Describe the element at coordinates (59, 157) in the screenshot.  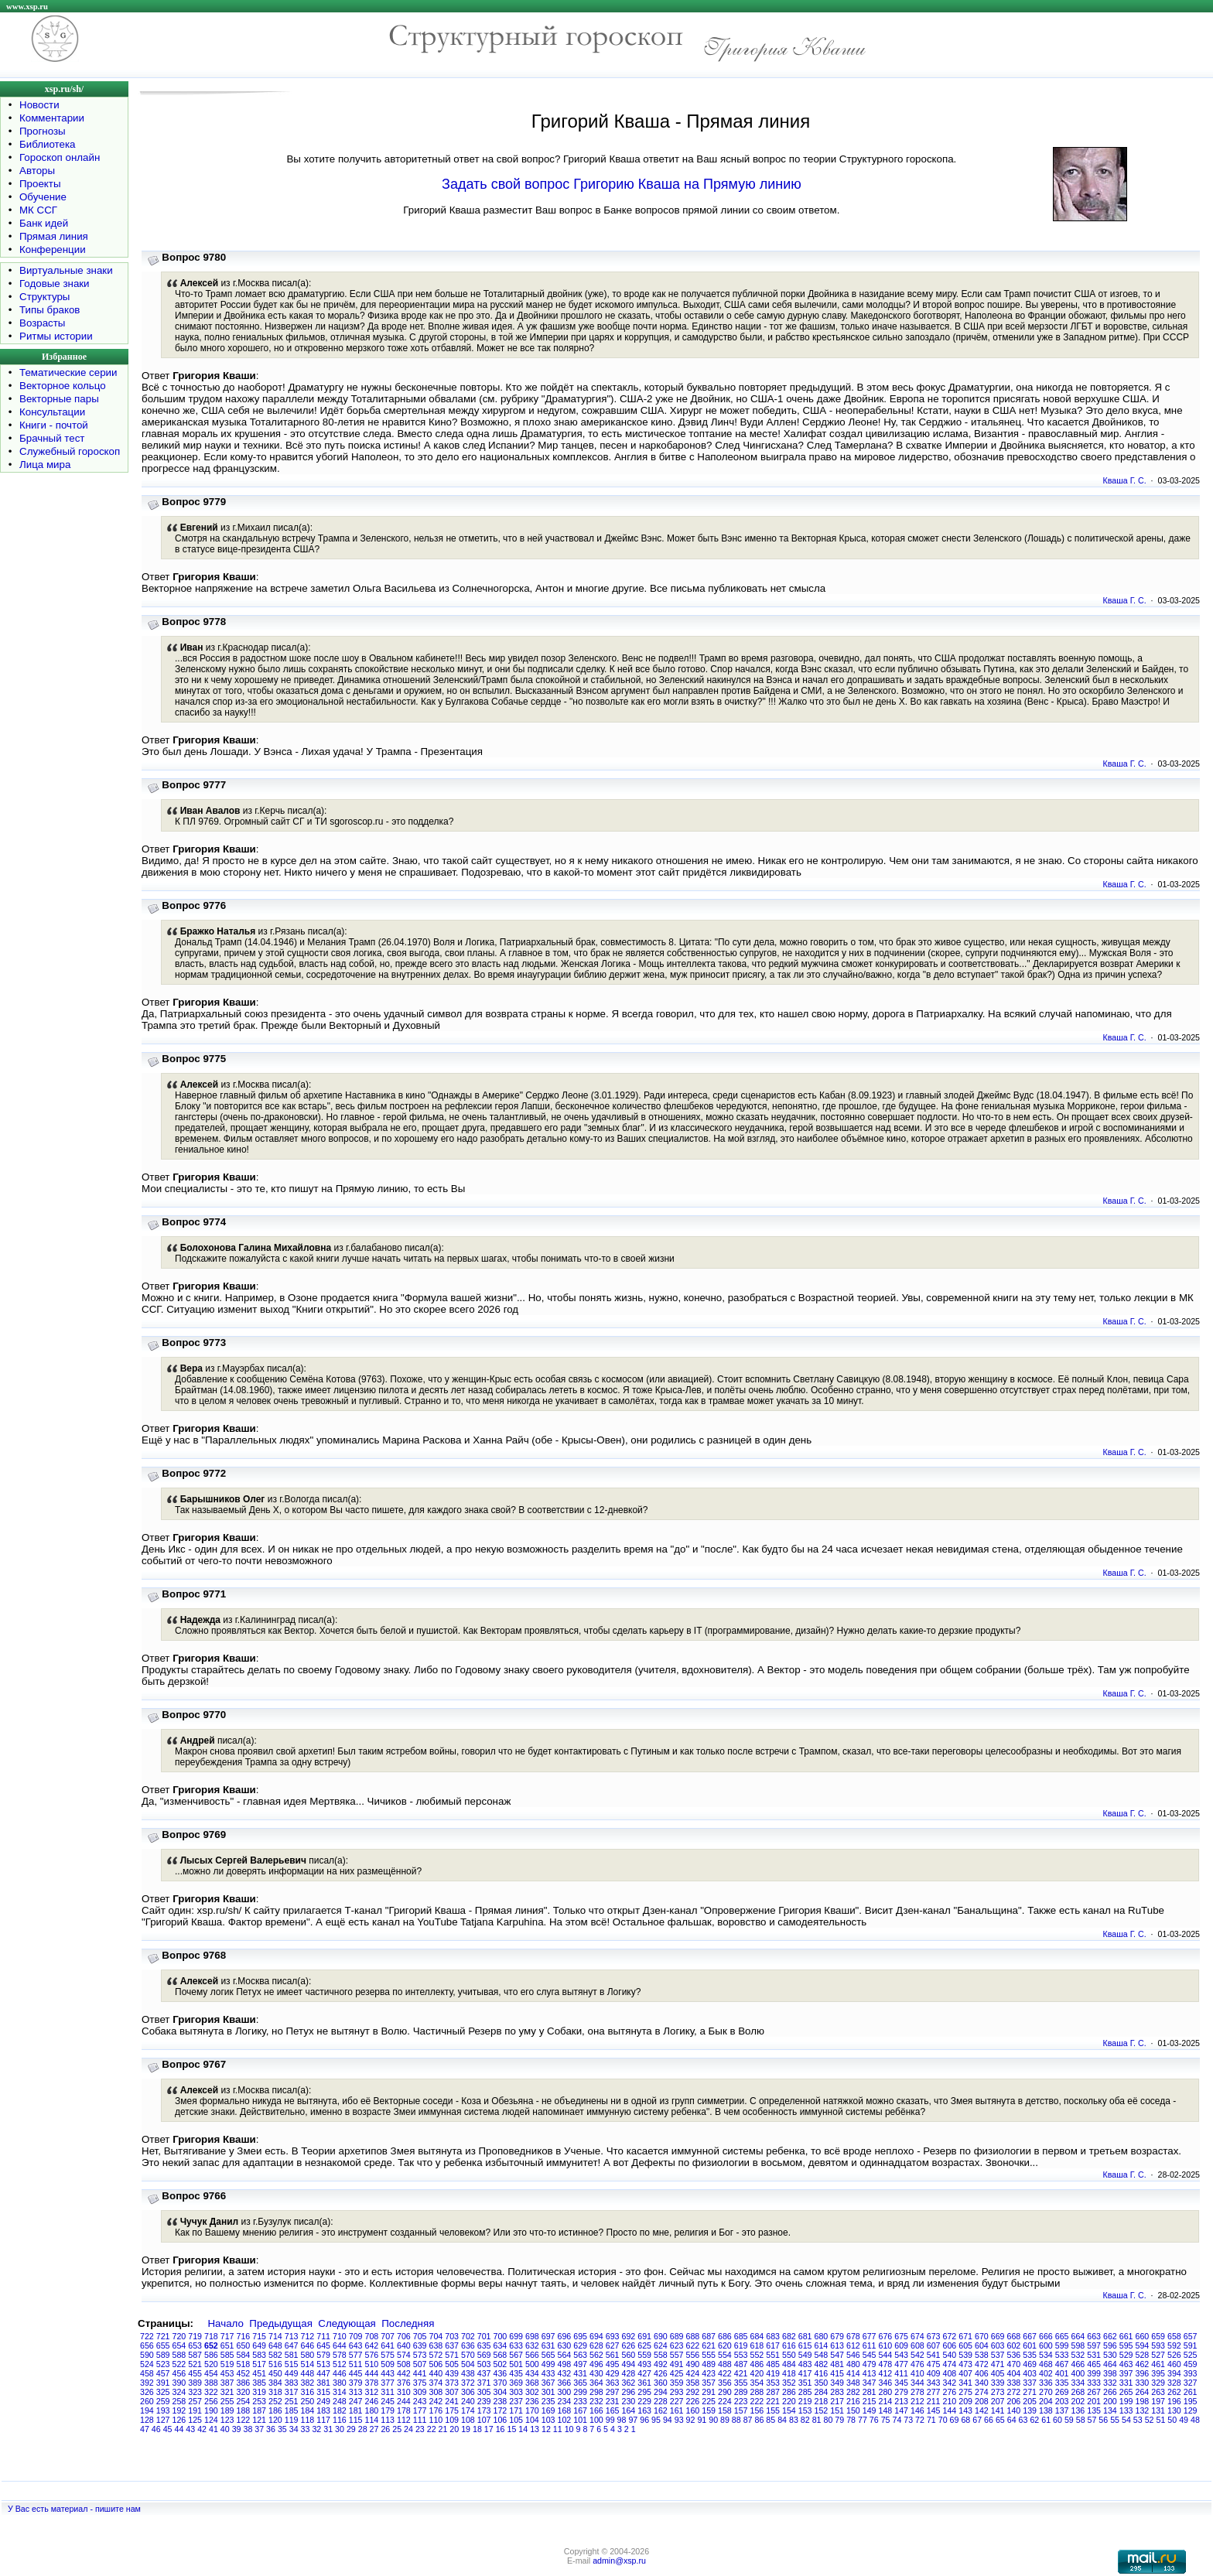
I see `Гороскоп онлайн` at that location.